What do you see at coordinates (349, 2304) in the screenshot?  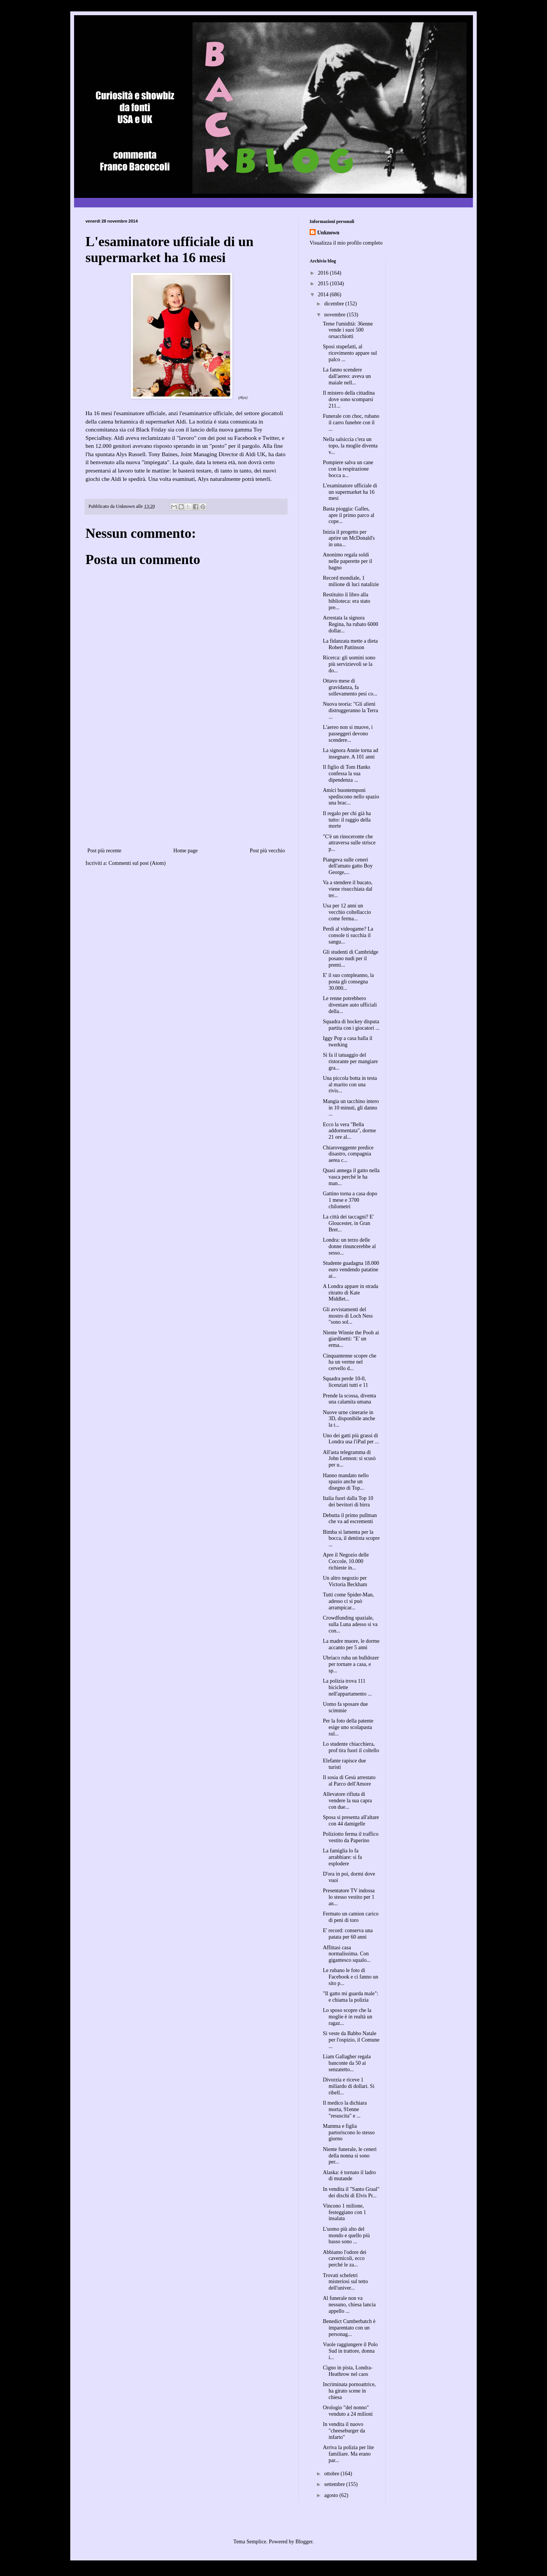 I see `Al funerale non va nessuno, chiesa lancia appello ...` at bounding box center [349, 2304].